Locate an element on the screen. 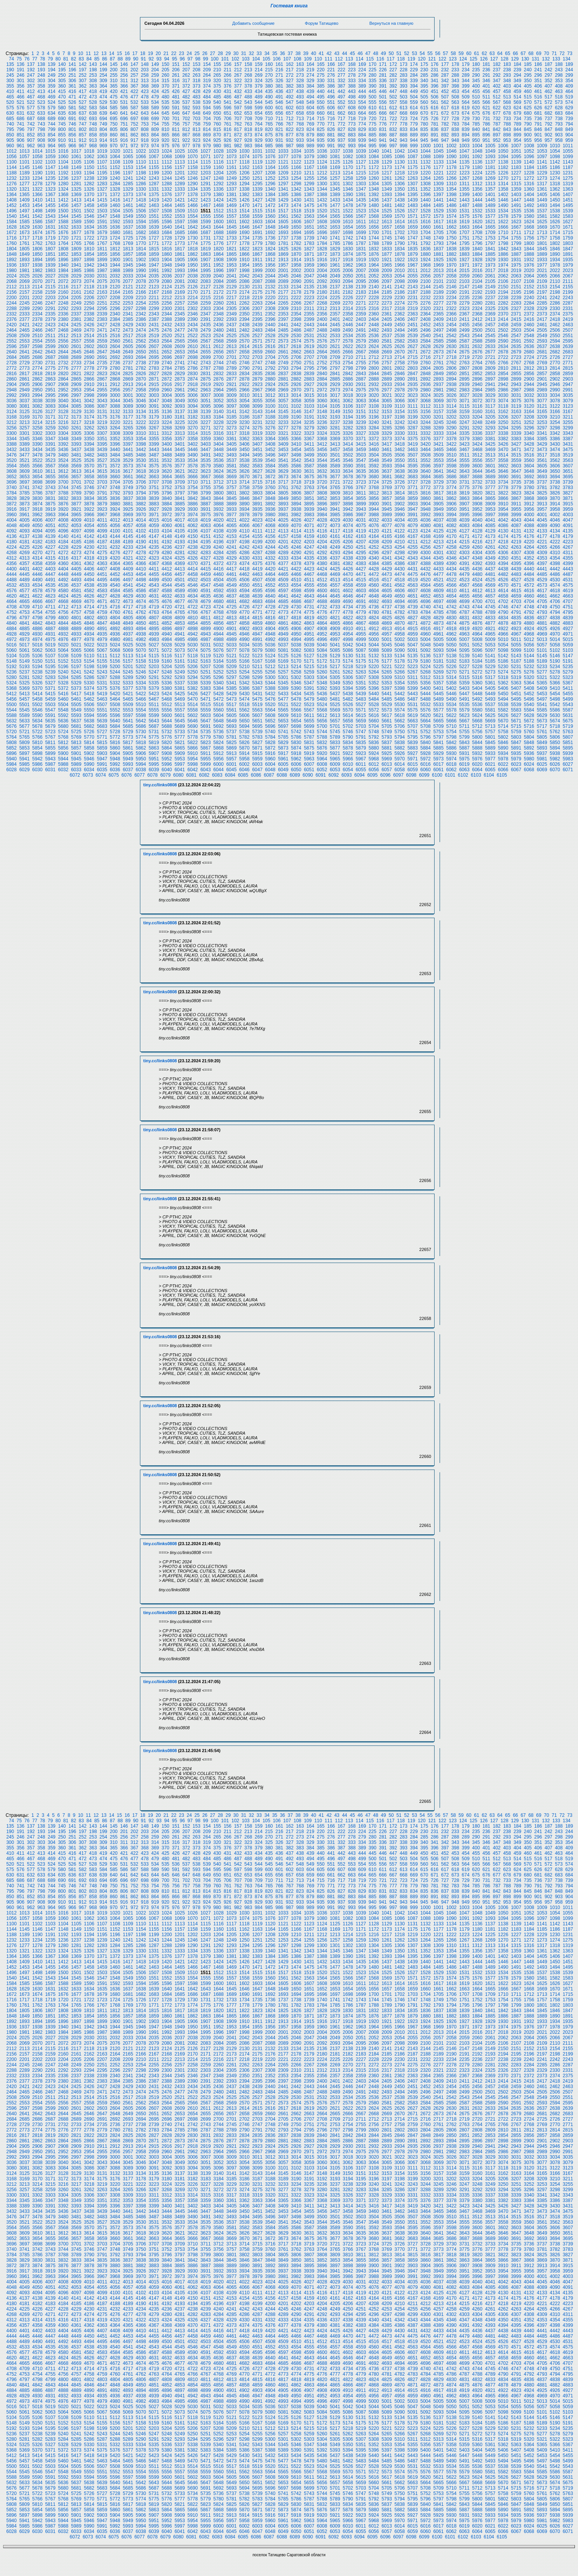 The image size is (578, 2576). 3567 is located at coordinates (50, 466).